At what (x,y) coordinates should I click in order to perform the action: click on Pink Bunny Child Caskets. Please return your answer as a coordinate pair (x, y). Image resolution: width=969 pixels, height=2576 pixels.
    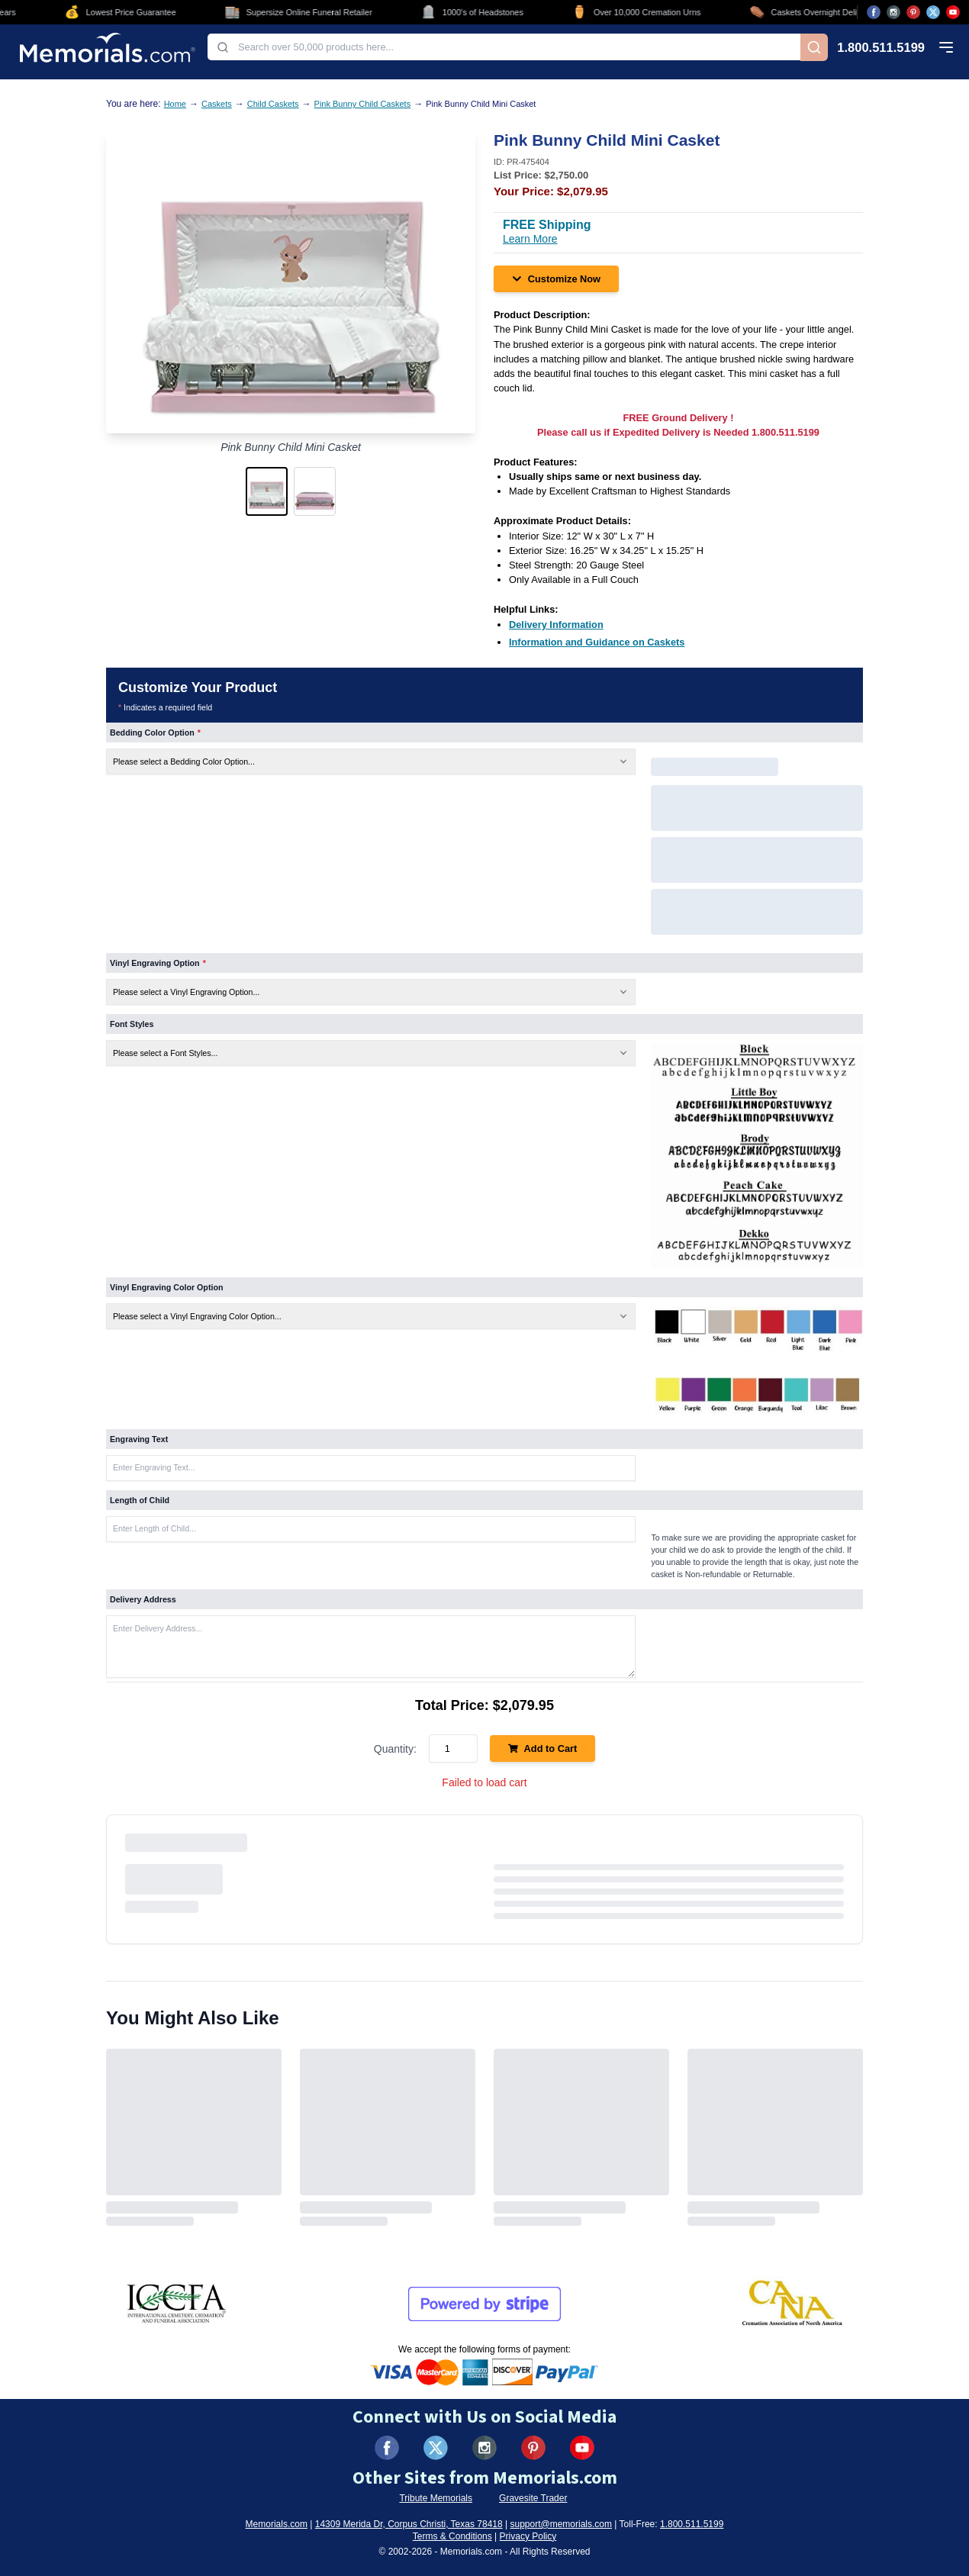
    Looking at the image, I should click on (362, 103).